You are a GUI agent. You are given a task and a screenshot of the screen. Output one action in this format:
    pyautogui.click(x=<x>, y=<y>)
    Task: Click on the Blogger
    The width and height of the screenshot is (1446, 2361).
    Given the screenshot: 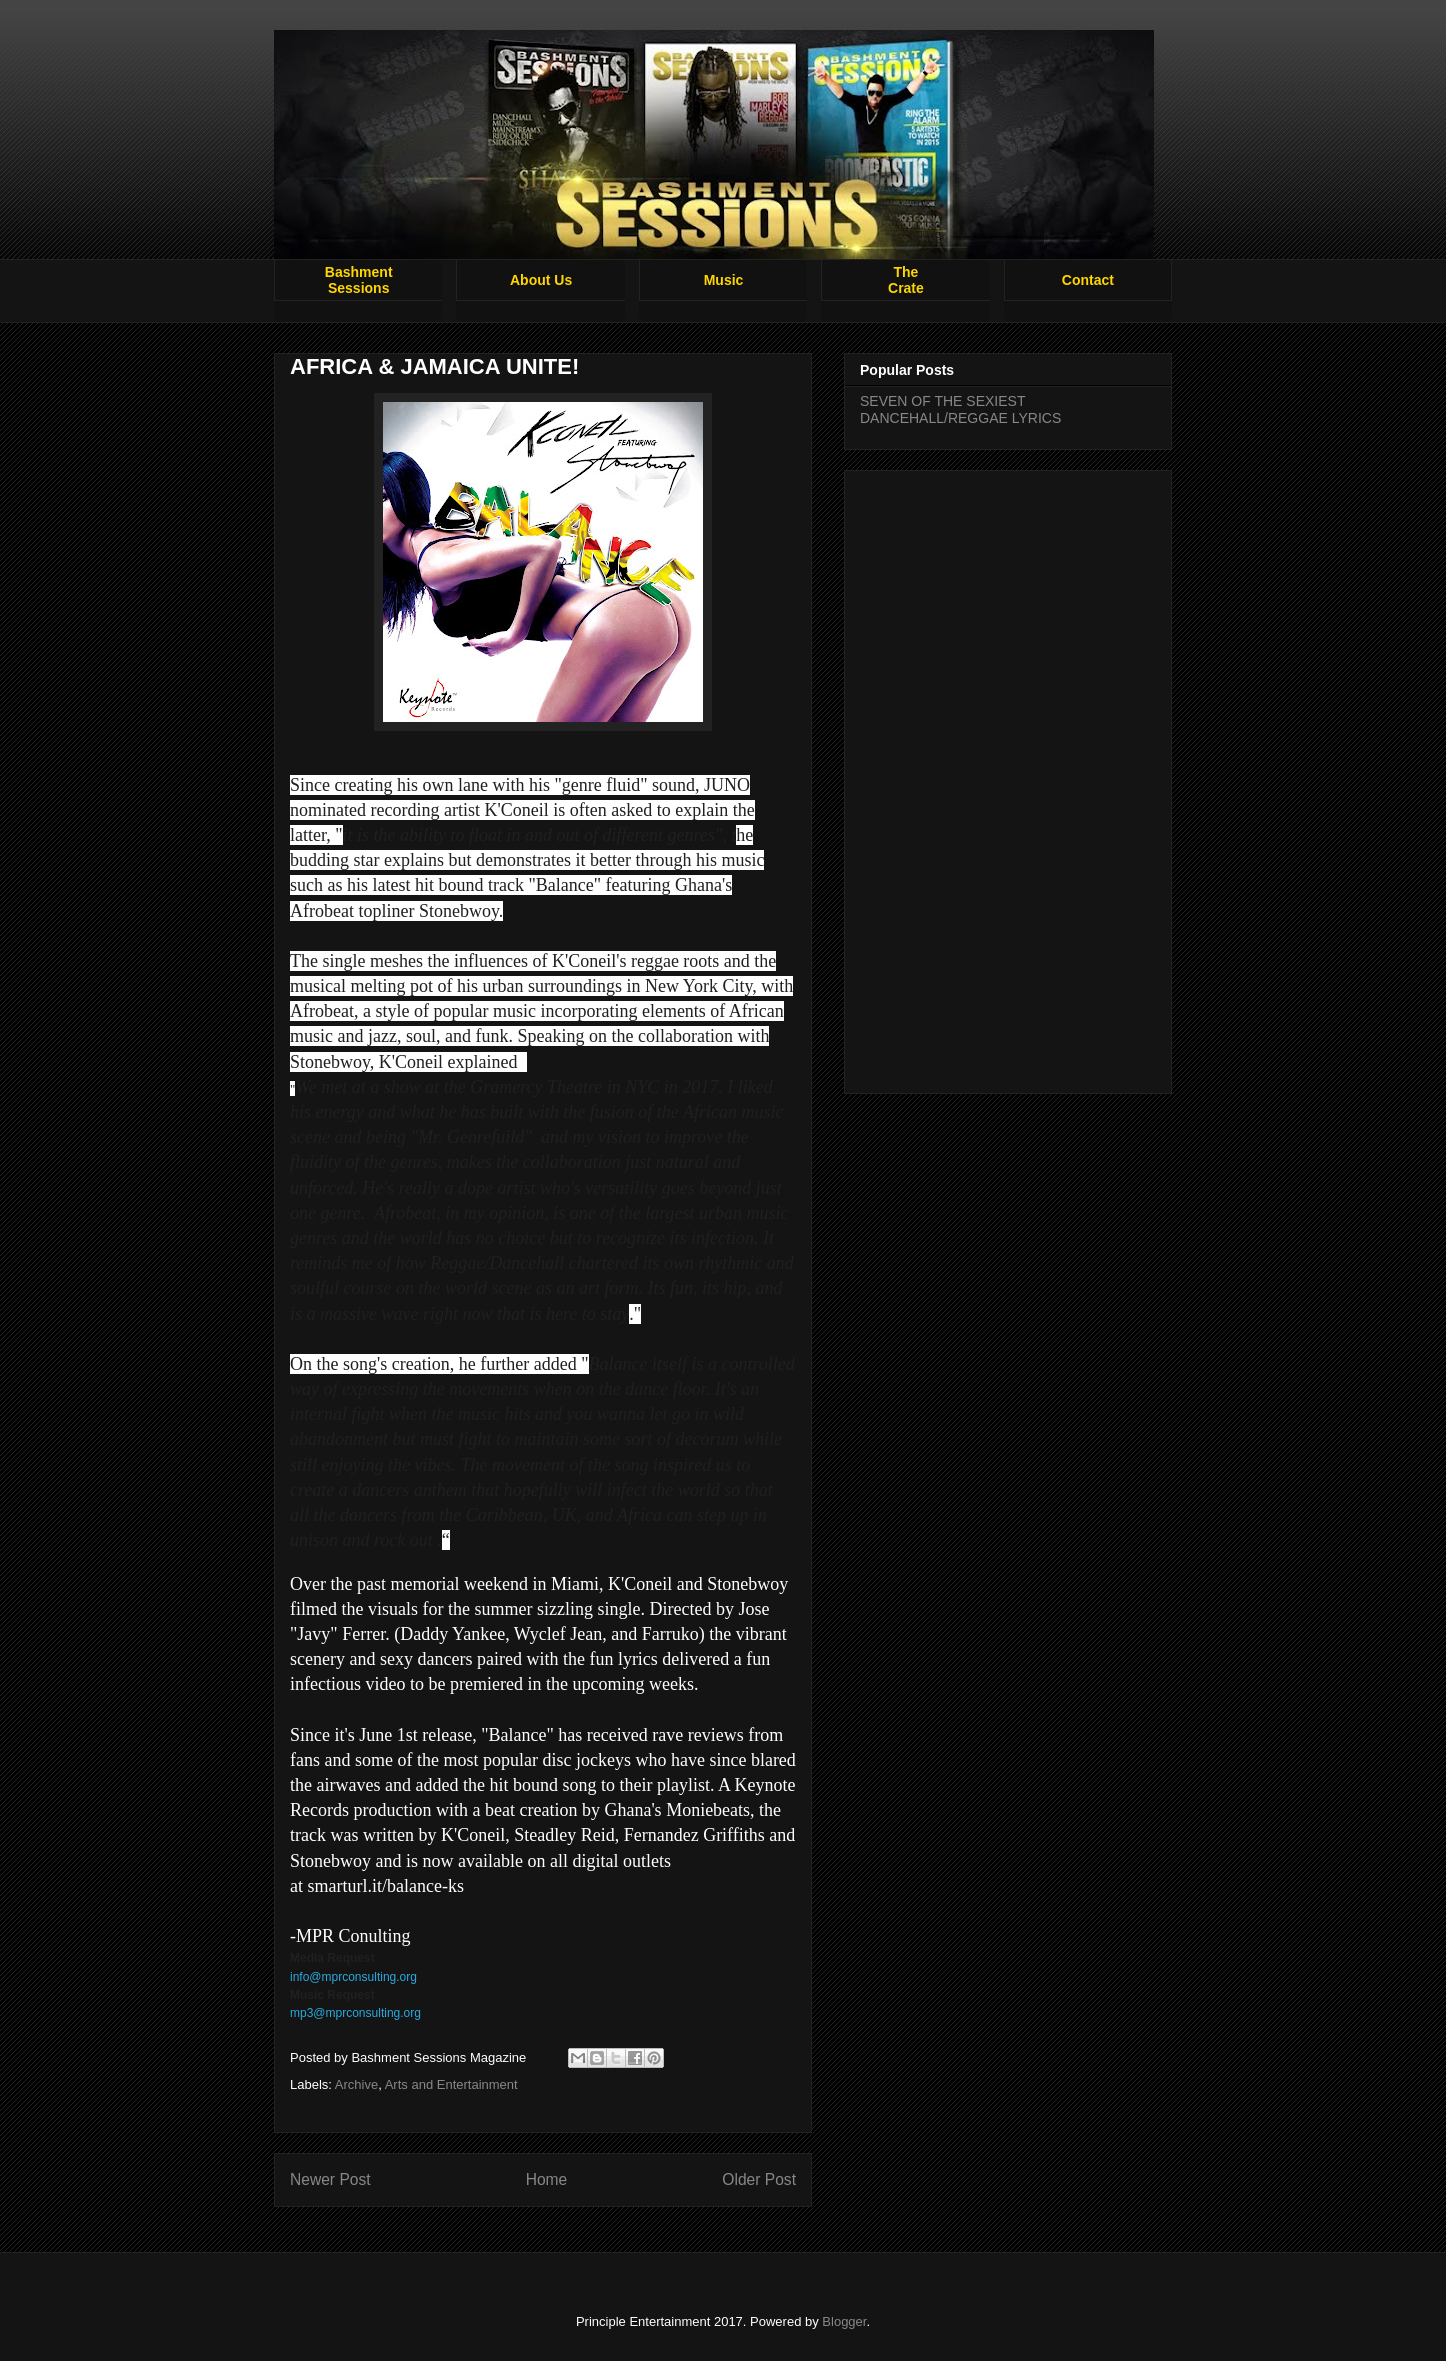 What is the action you would take?
    pyautogui.click(x=844, y=2321)
    